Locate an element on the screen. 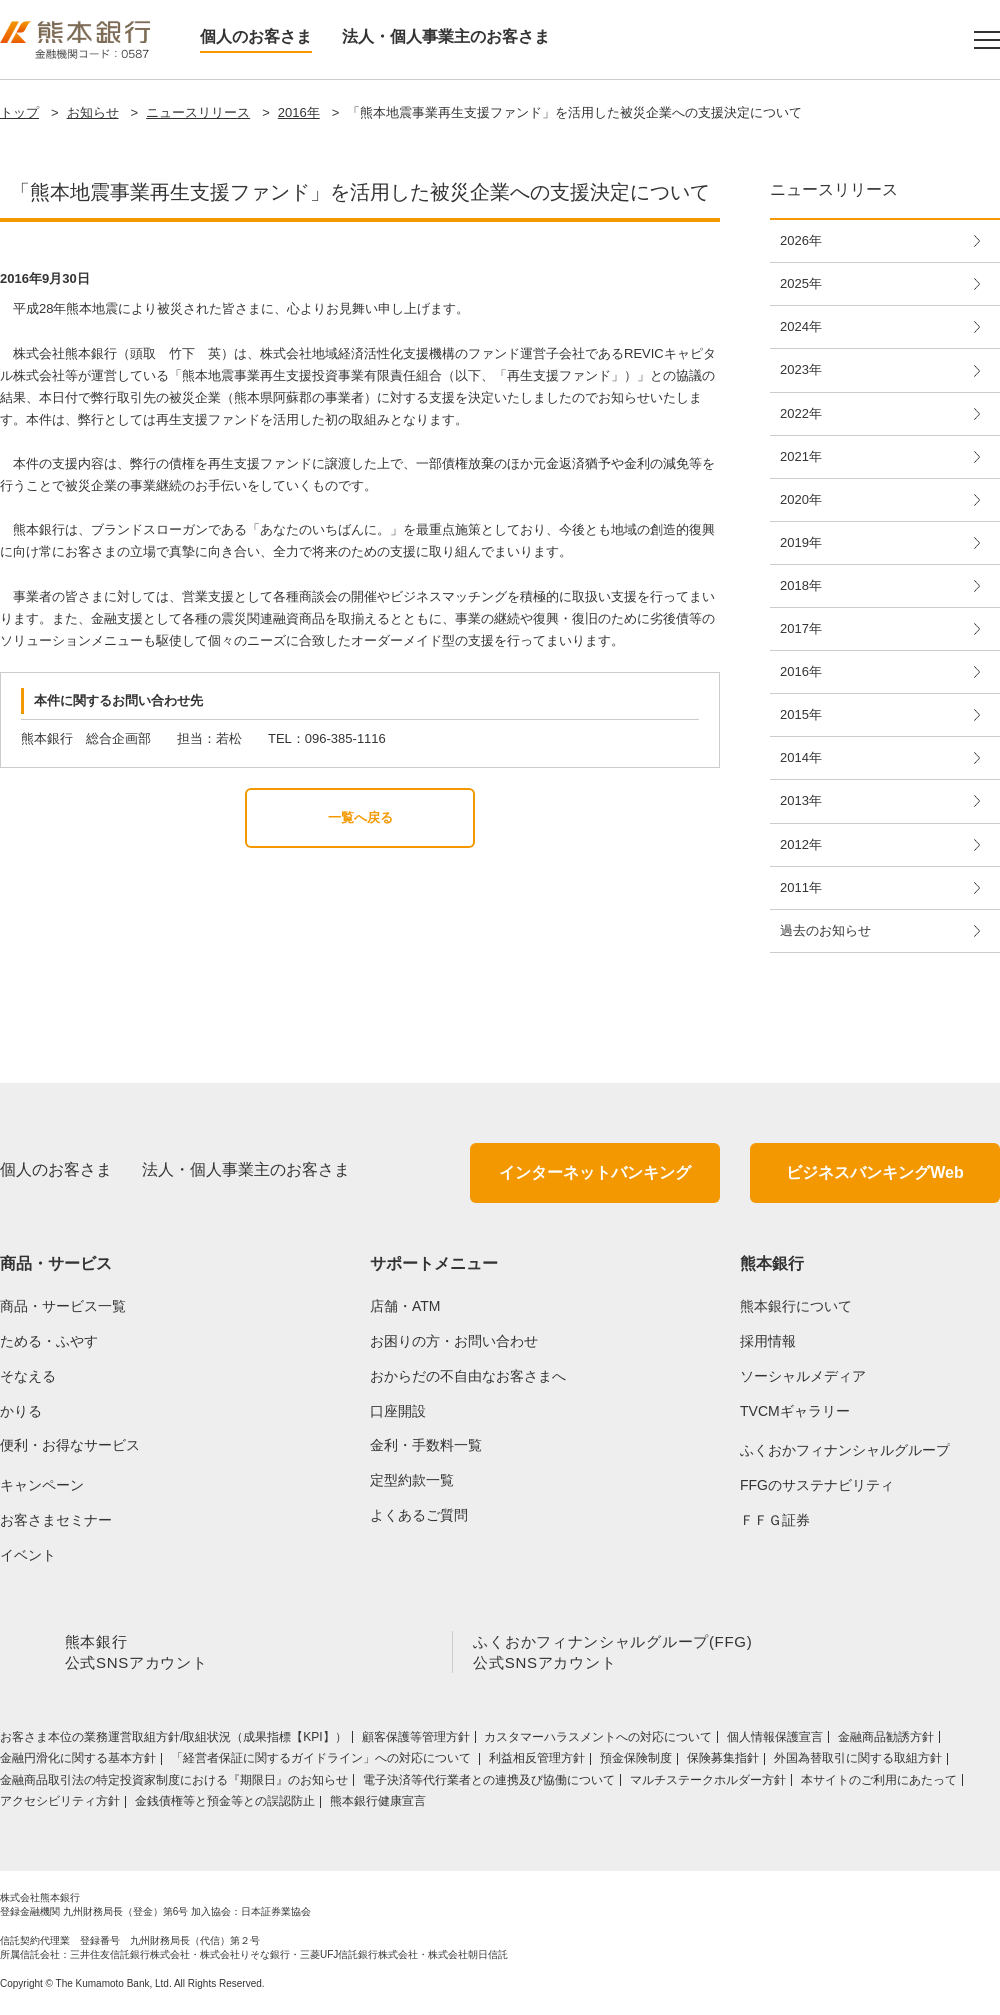 Image resolution: width=1000 pixels, height=2015 pixels. カスタマーハラスメントへの対応について is located at coordinates (598, 1741).